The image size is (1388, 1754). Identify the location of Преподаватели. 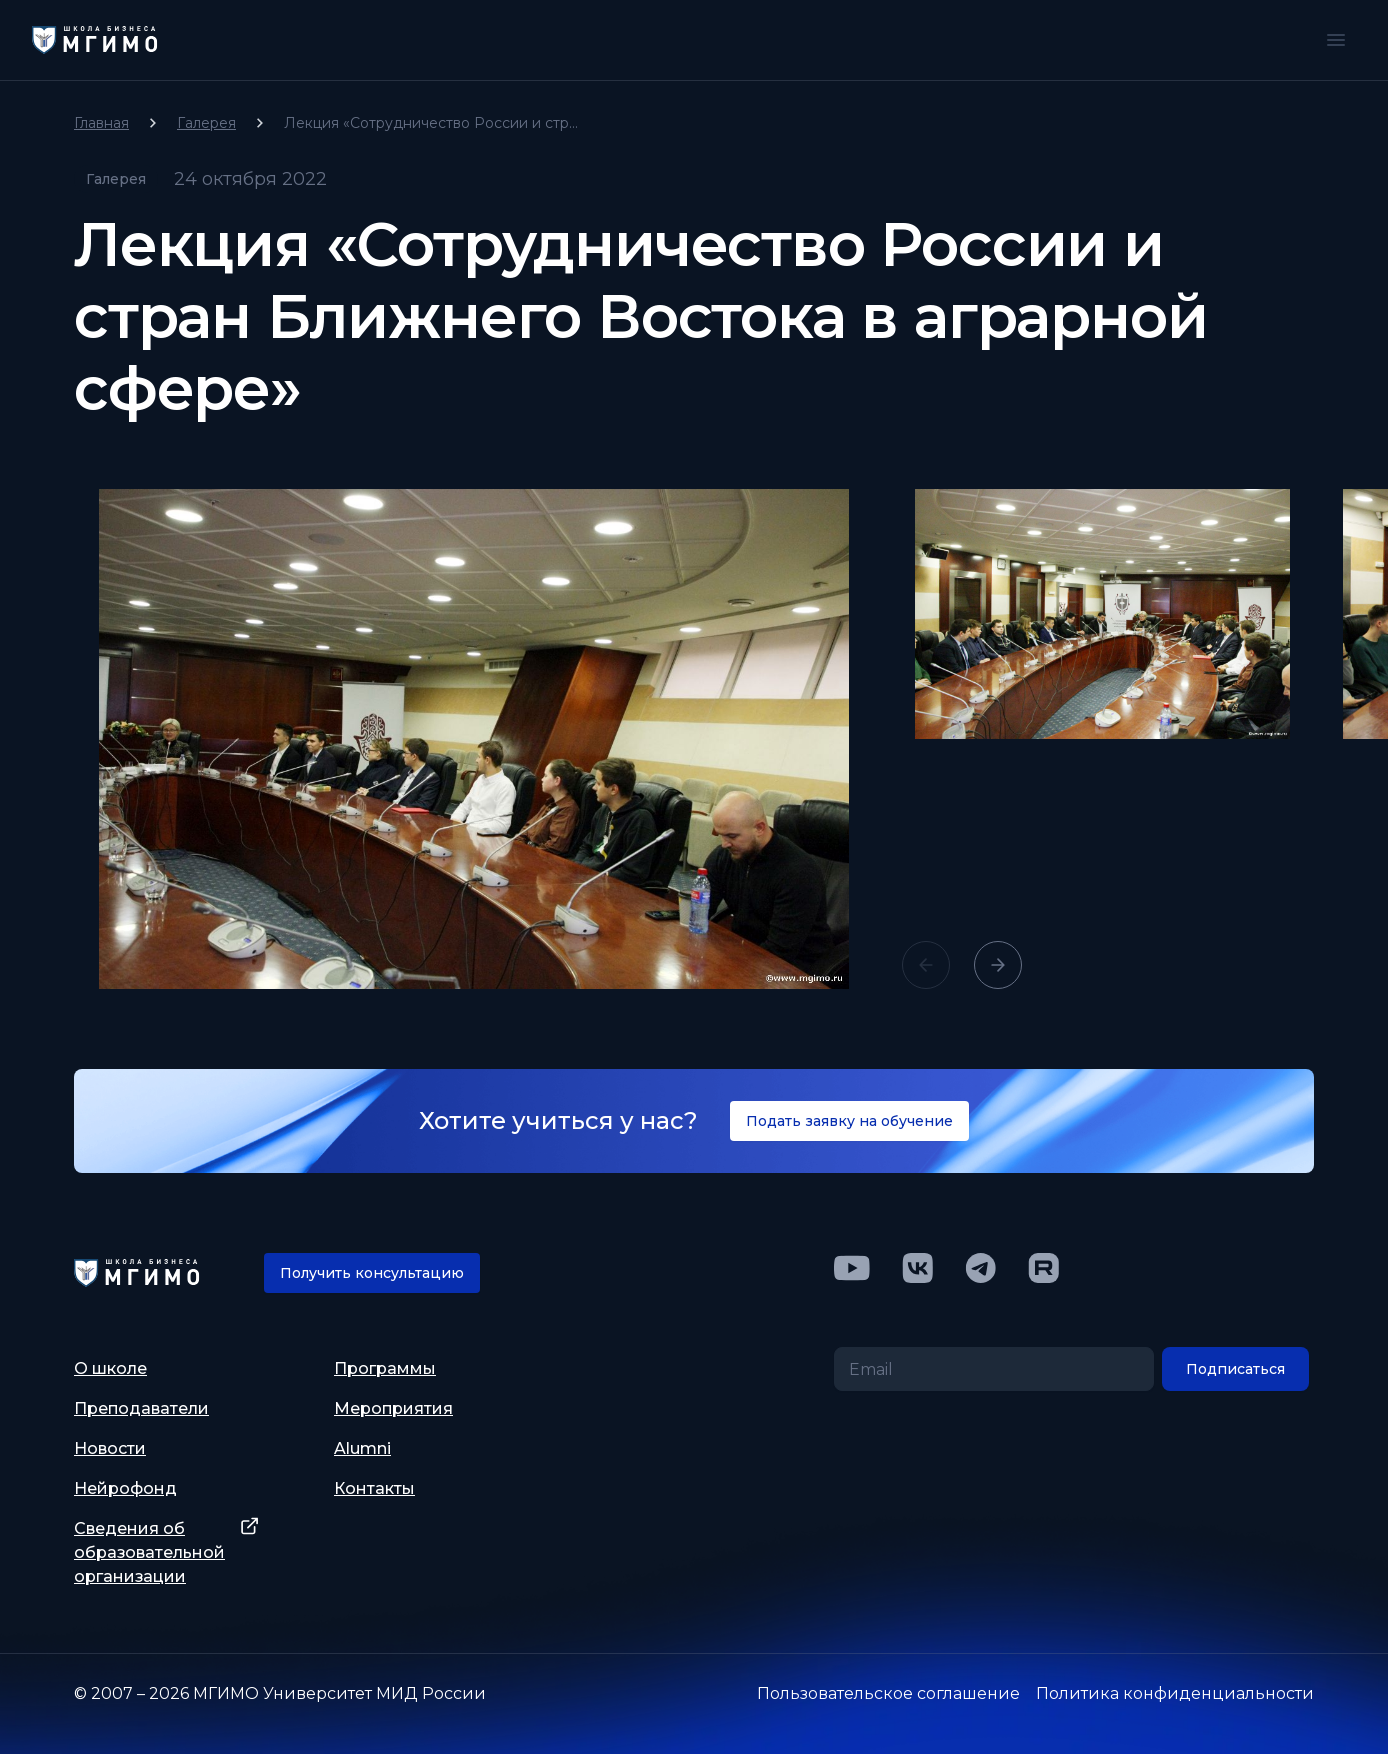
(141, 1408).